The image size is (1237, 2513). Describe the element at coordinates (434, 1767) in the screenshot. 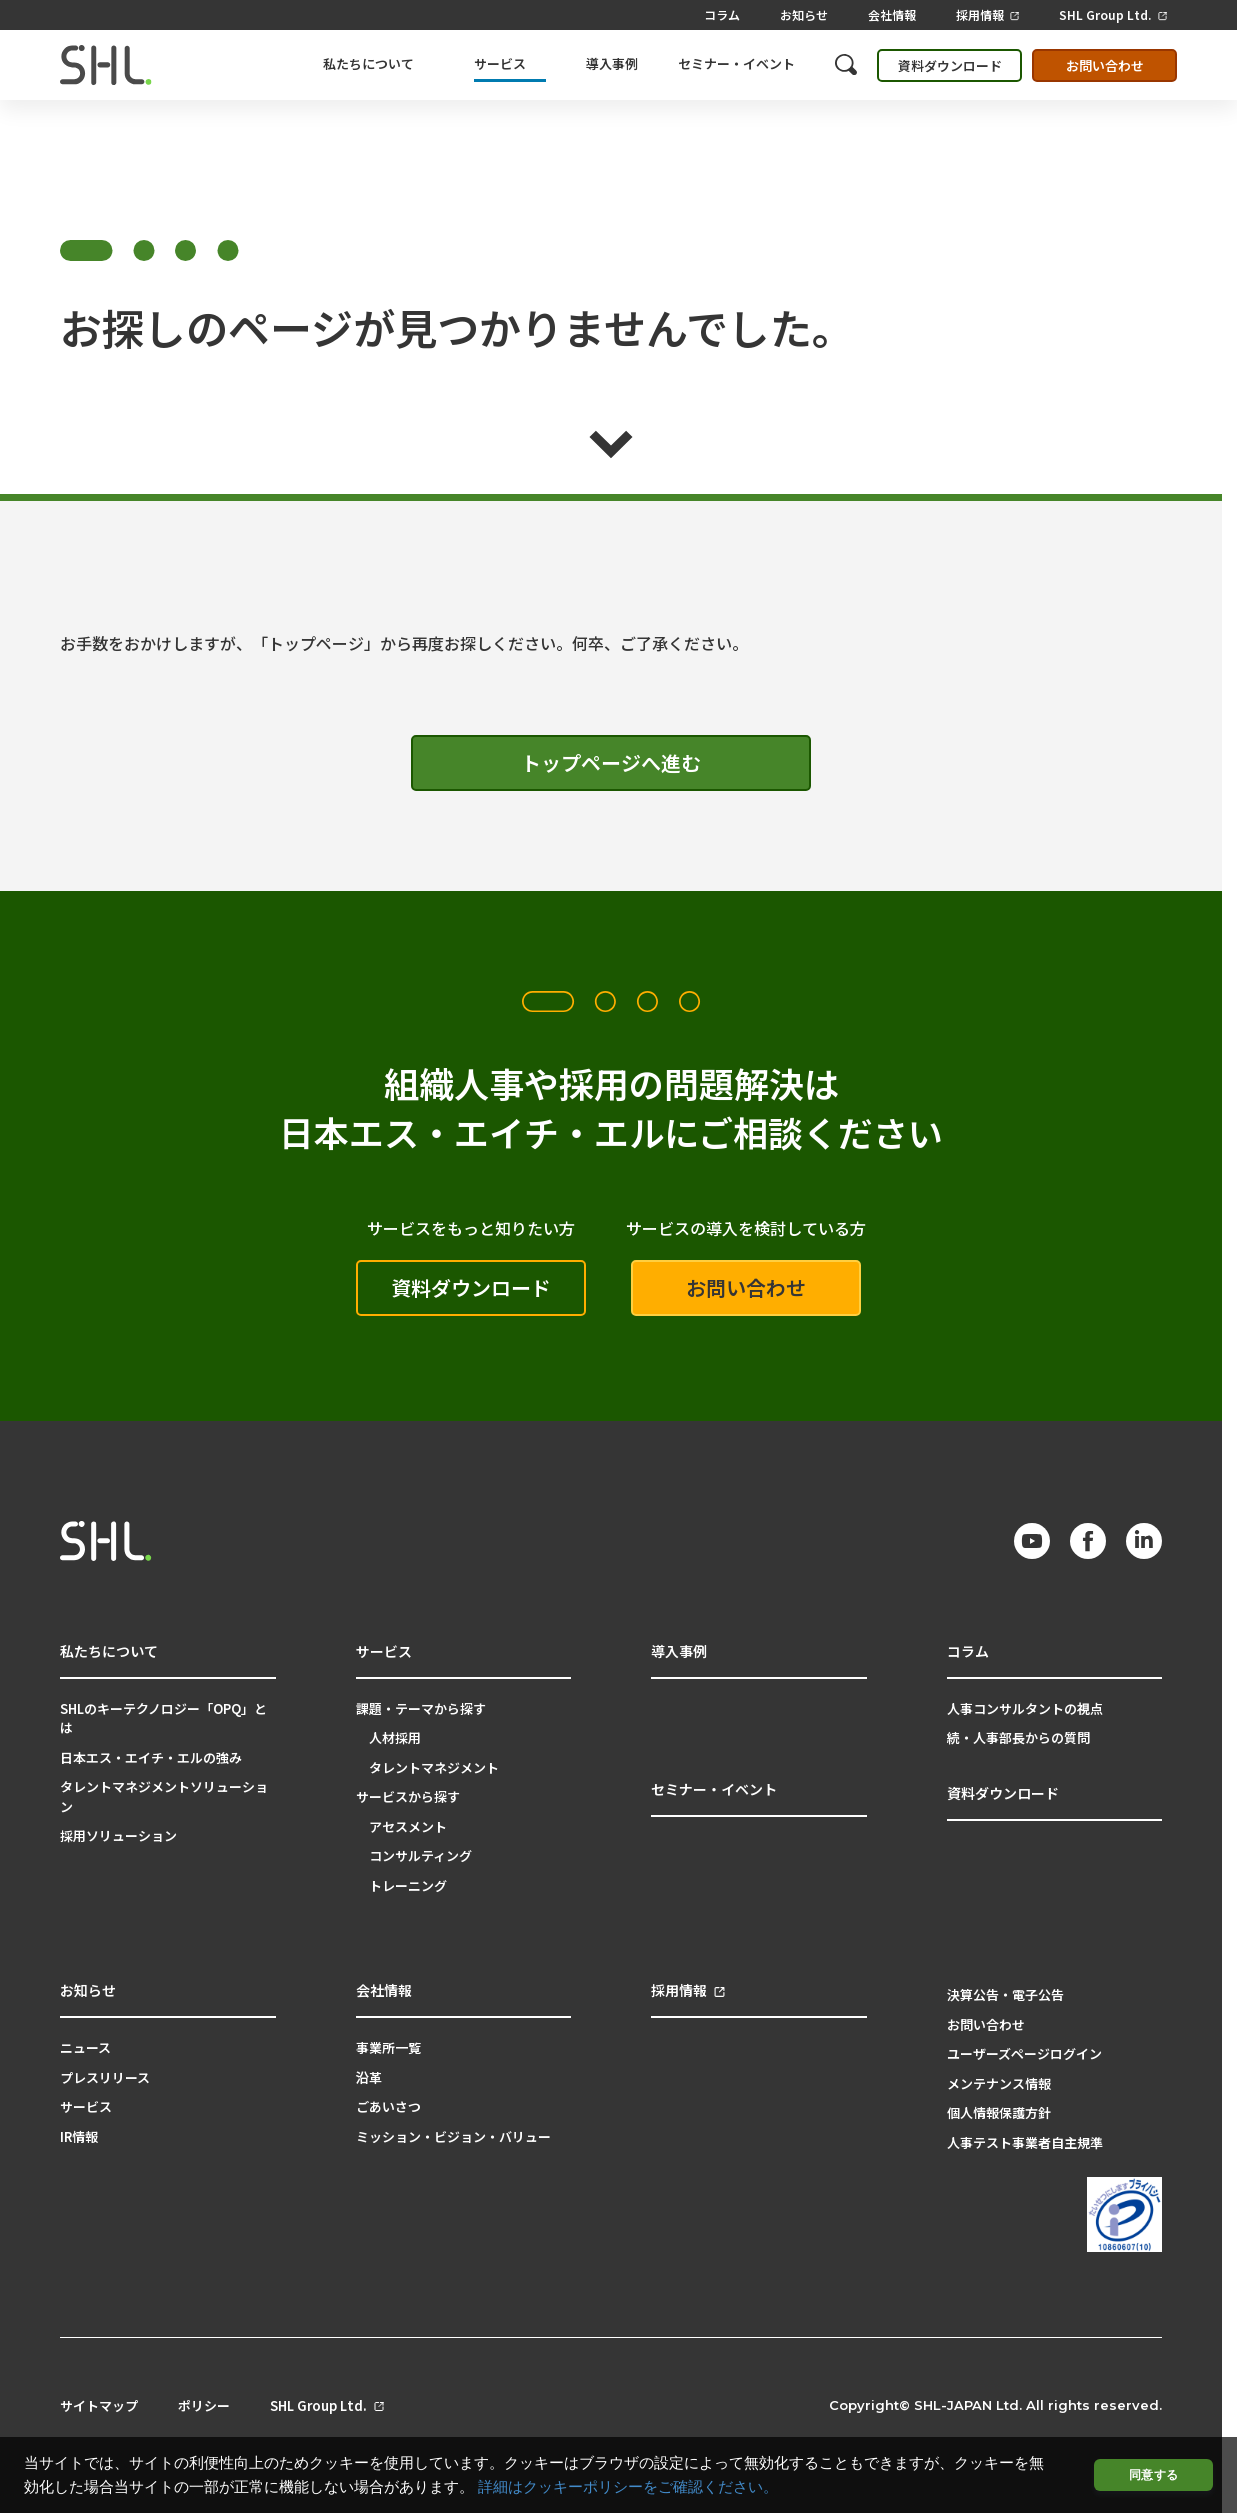

I see `タレントマネジメント` at that location.